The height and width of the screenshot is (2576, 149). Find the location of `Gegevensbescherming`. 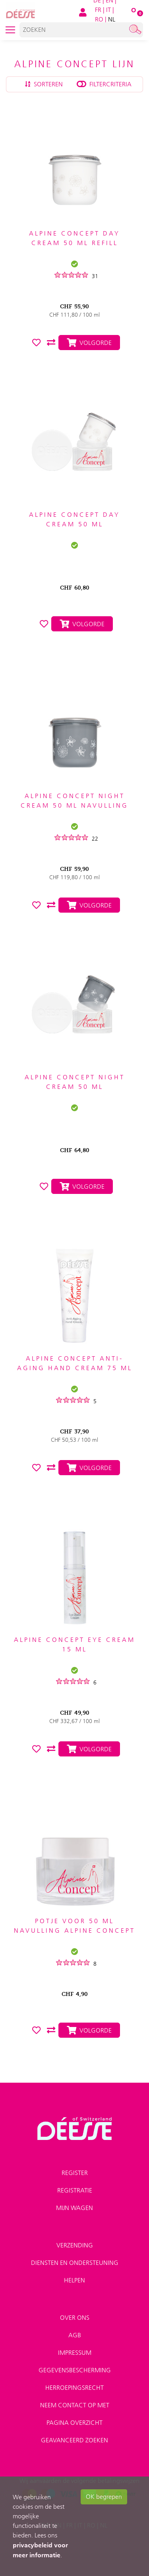

Gegevensbescherming is located at coordinates (75, 2370).